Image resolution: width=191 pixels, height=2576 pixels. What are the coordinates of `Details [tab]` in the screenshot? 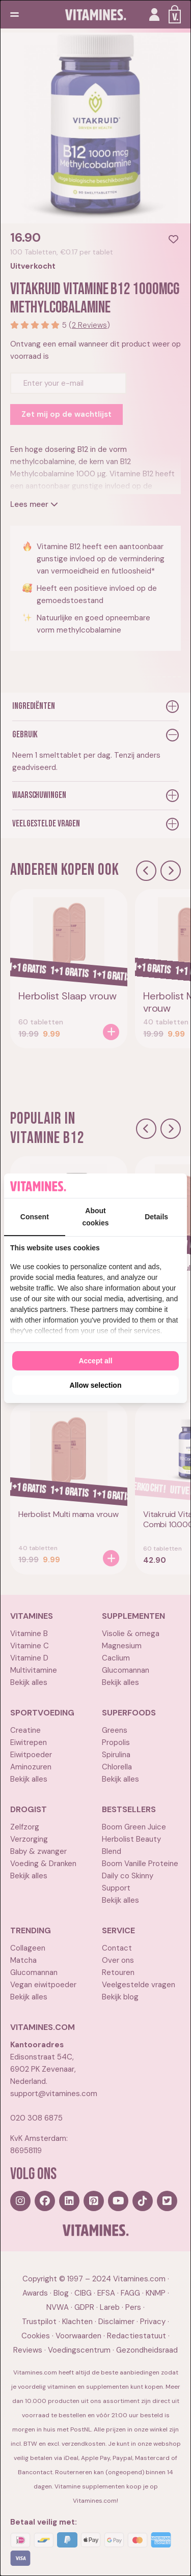 It's located at (156, 1217).